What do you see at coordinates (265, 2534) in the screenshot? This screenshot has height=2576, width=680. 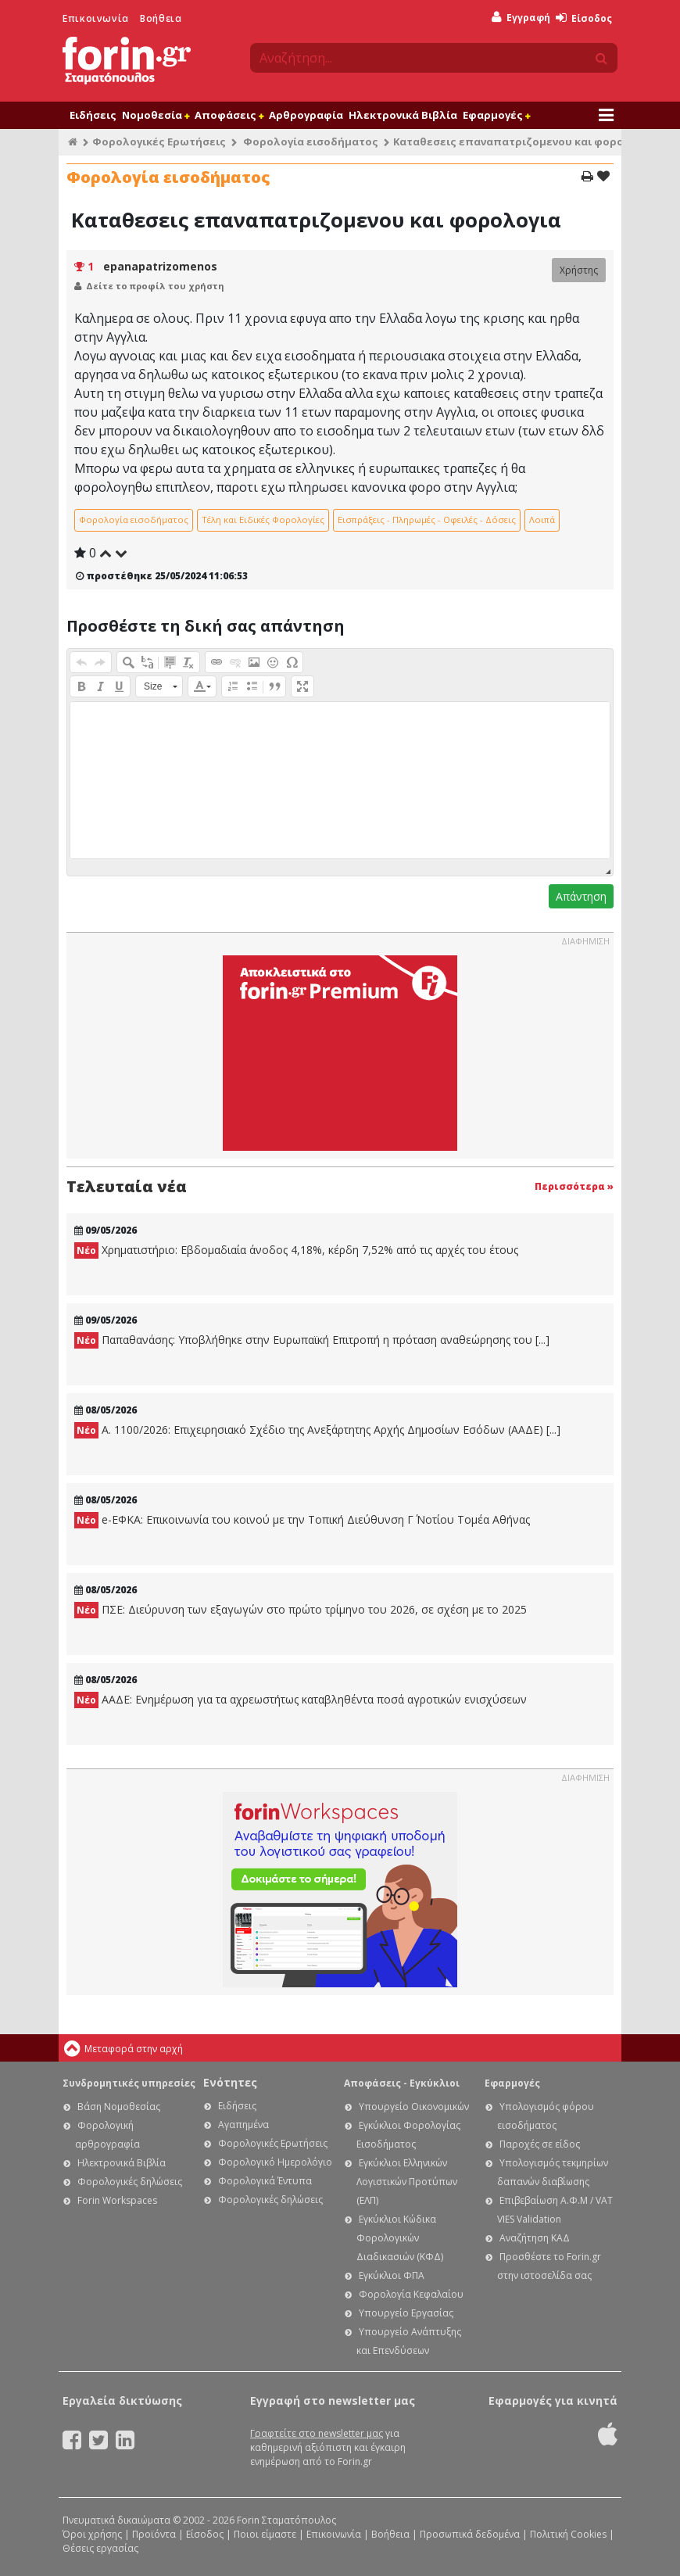 I see `Ποιοι είμαστε` at bounding box center [265, 2534].